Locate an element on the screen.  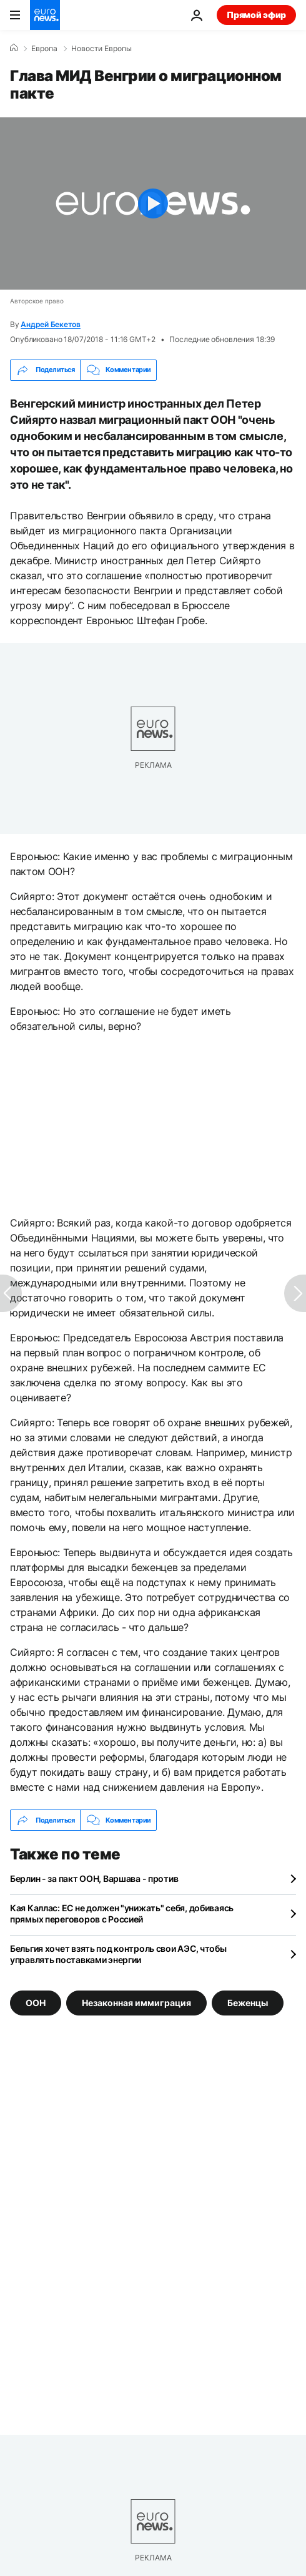
Незаконная иммиграция [Смотреть больше статей с тегом Незаконная иммиграция] is located at coordinates (136, 2002).